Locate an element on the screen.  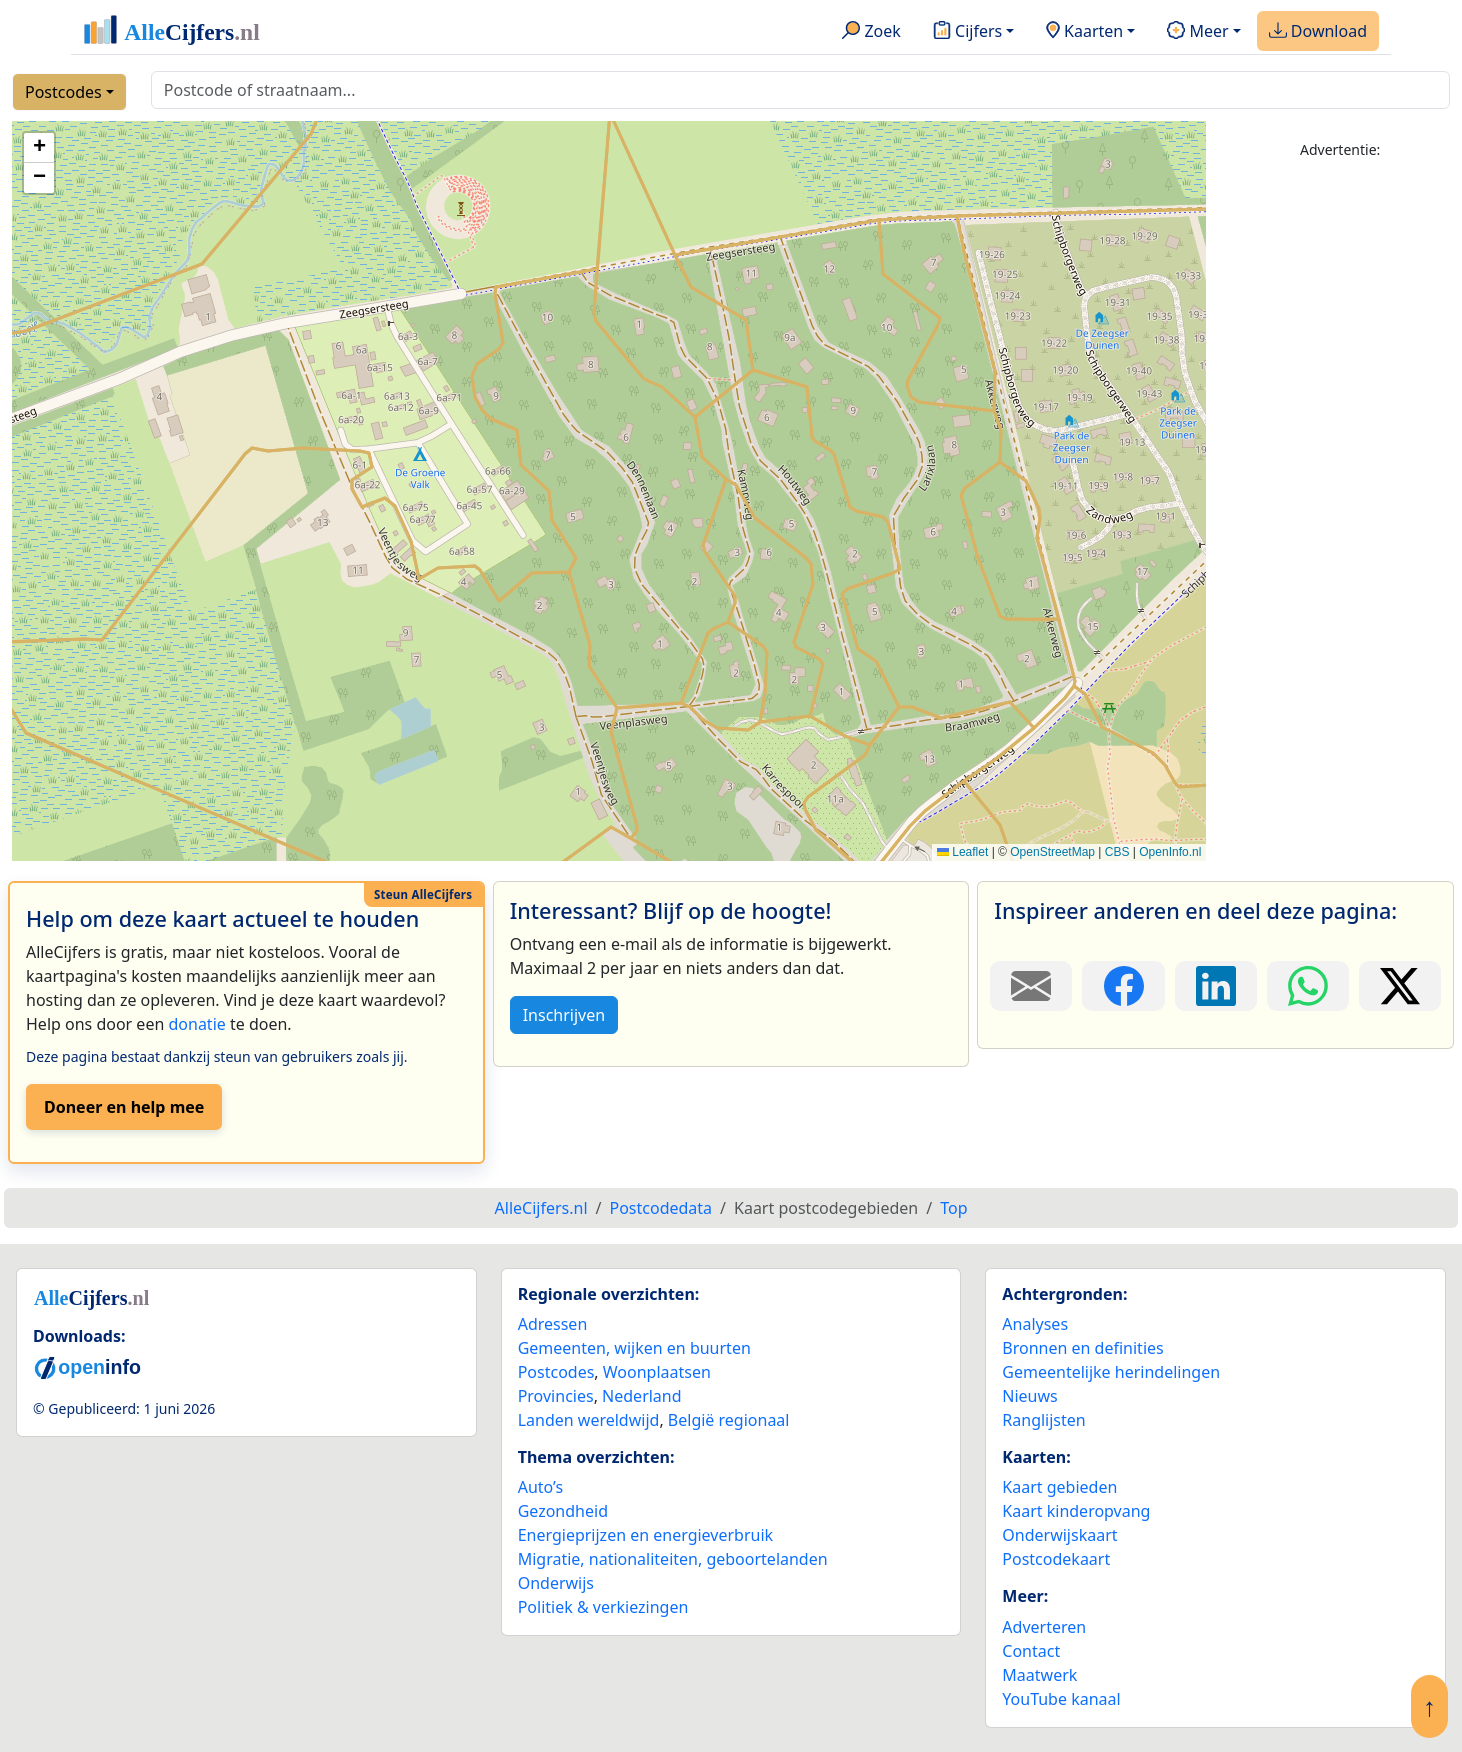
[Deel deze pagina op LinkedIn.] is located at coordinates (1216, 986).